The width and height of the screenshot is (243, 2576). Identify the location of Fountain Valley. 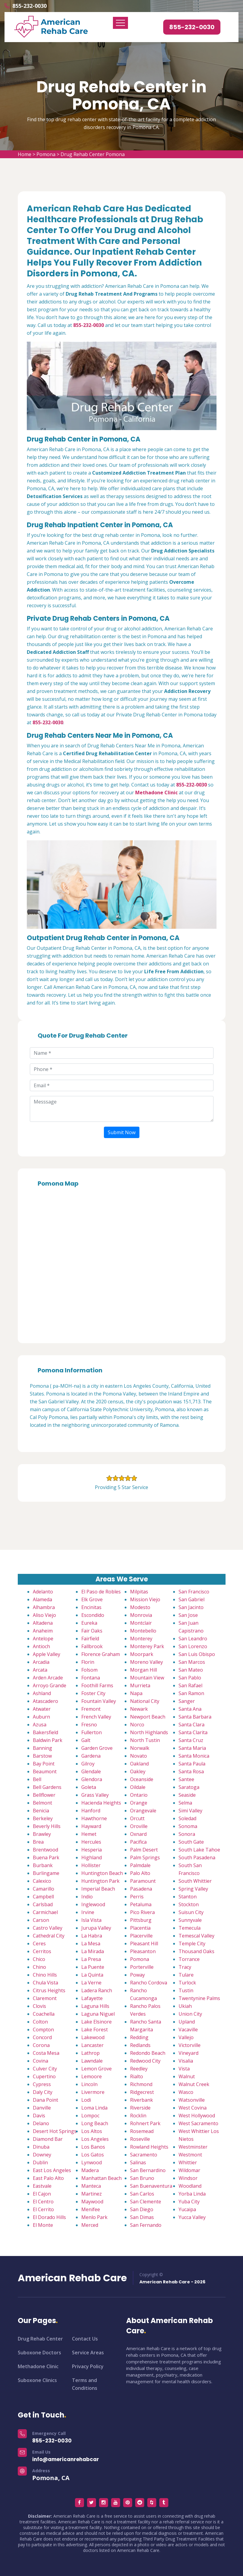
(98, 1701).